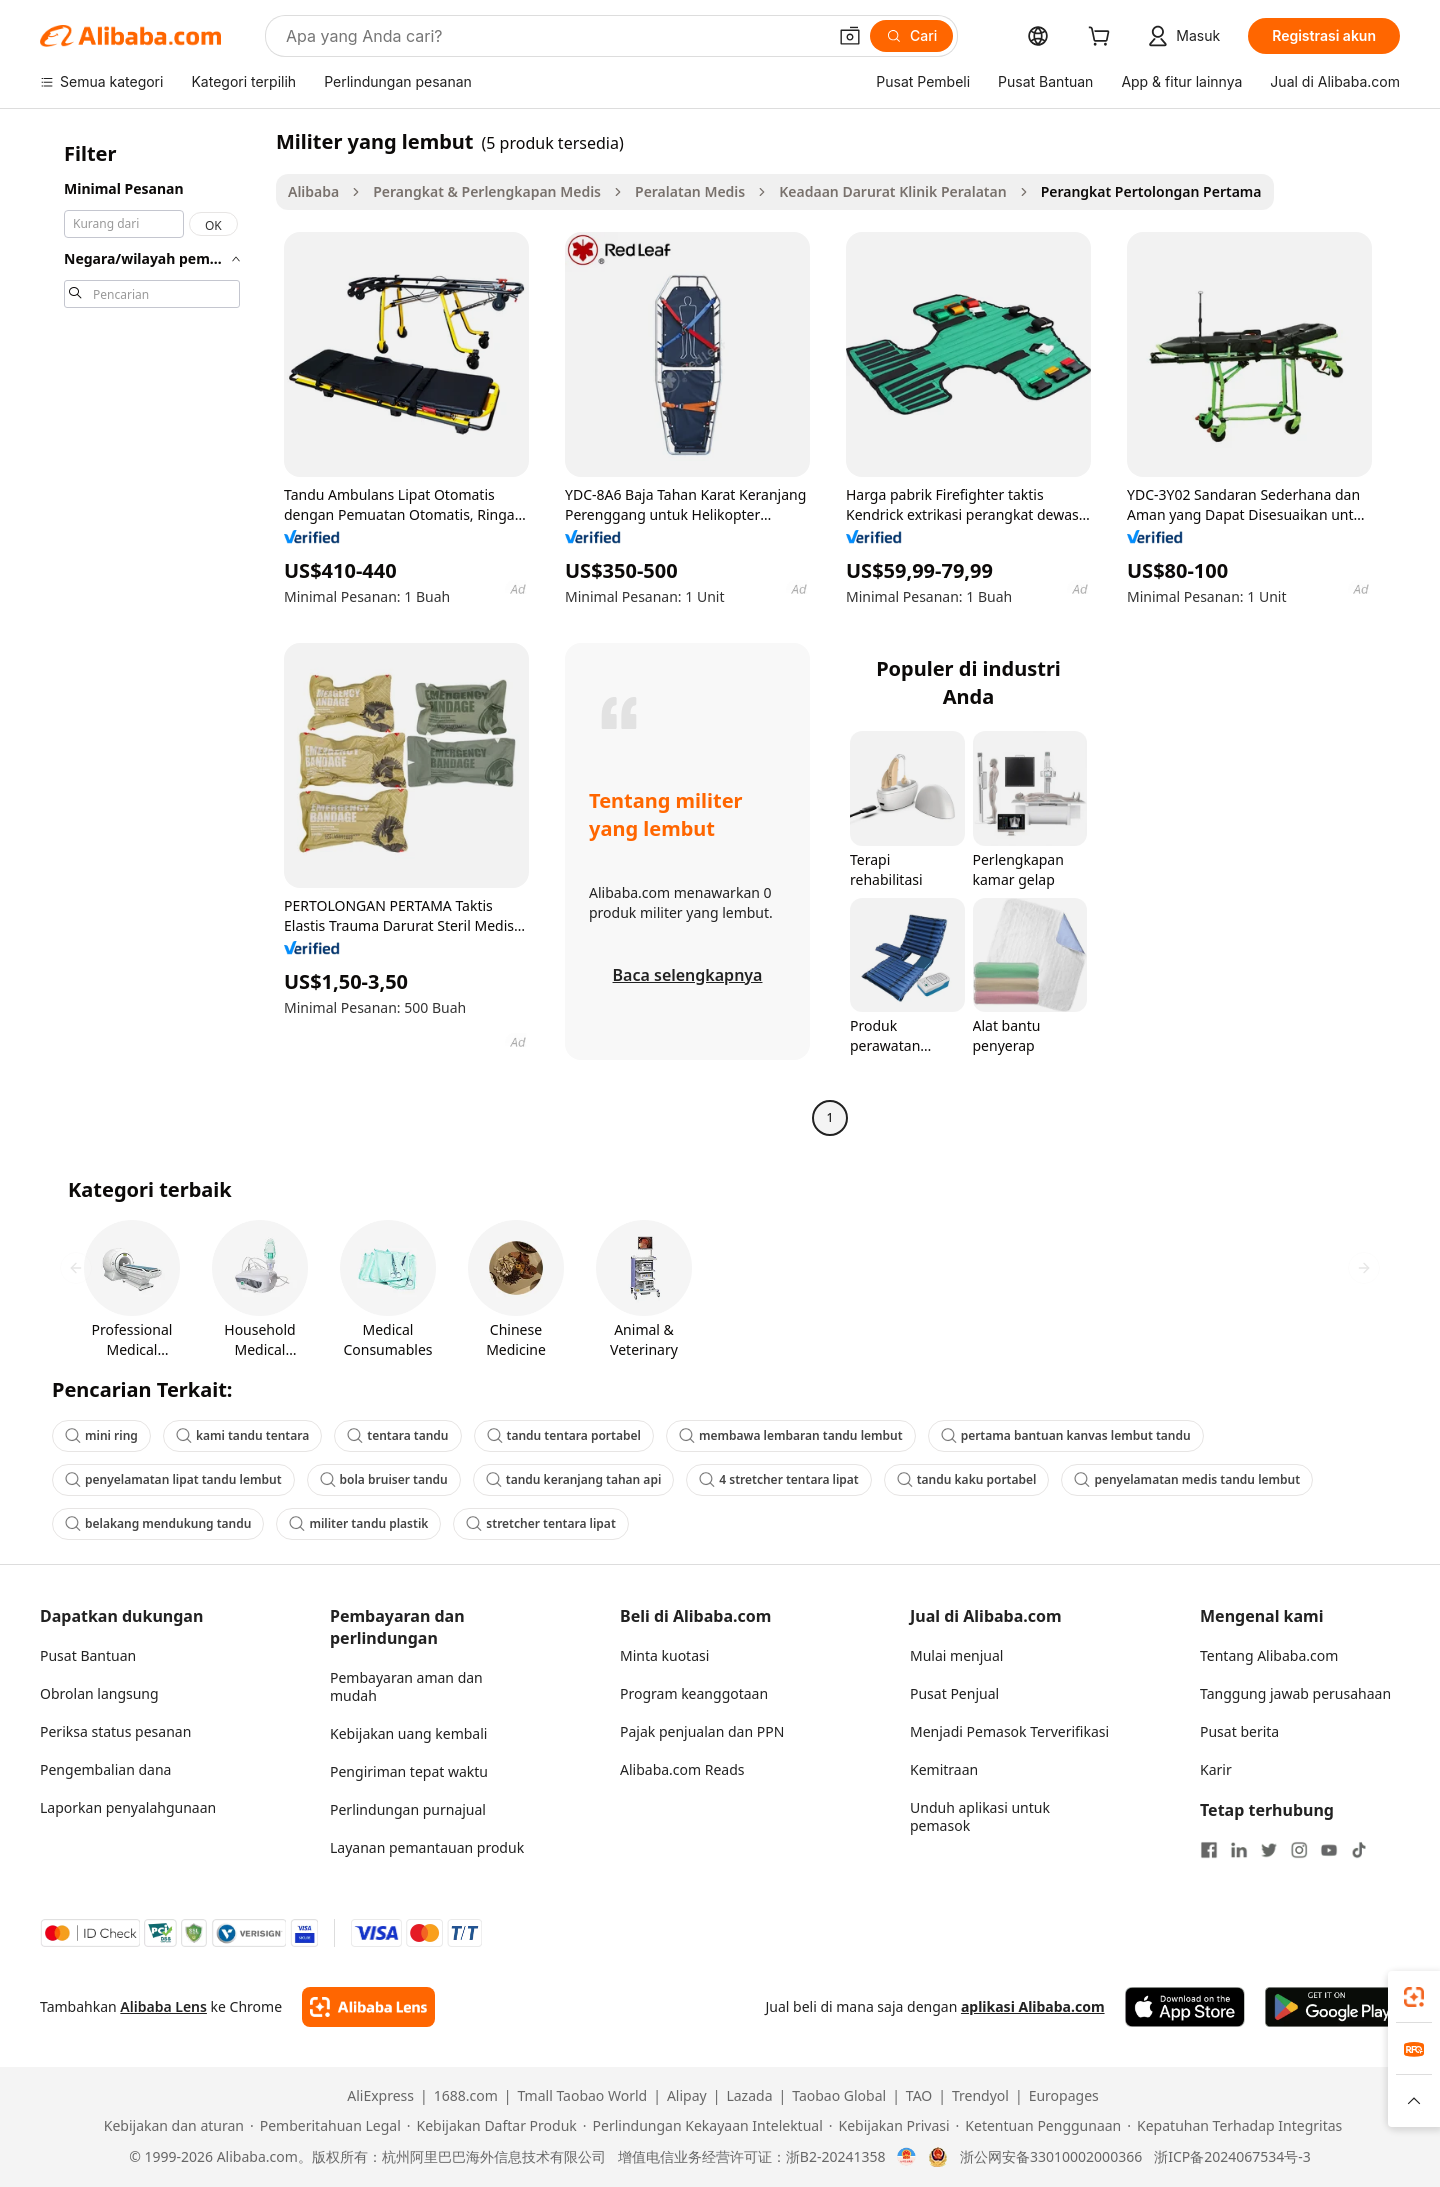  What do you see at coordinates (911, 36) in the screenshot?
I see `[Cari]` at bounding box center [911, 36].